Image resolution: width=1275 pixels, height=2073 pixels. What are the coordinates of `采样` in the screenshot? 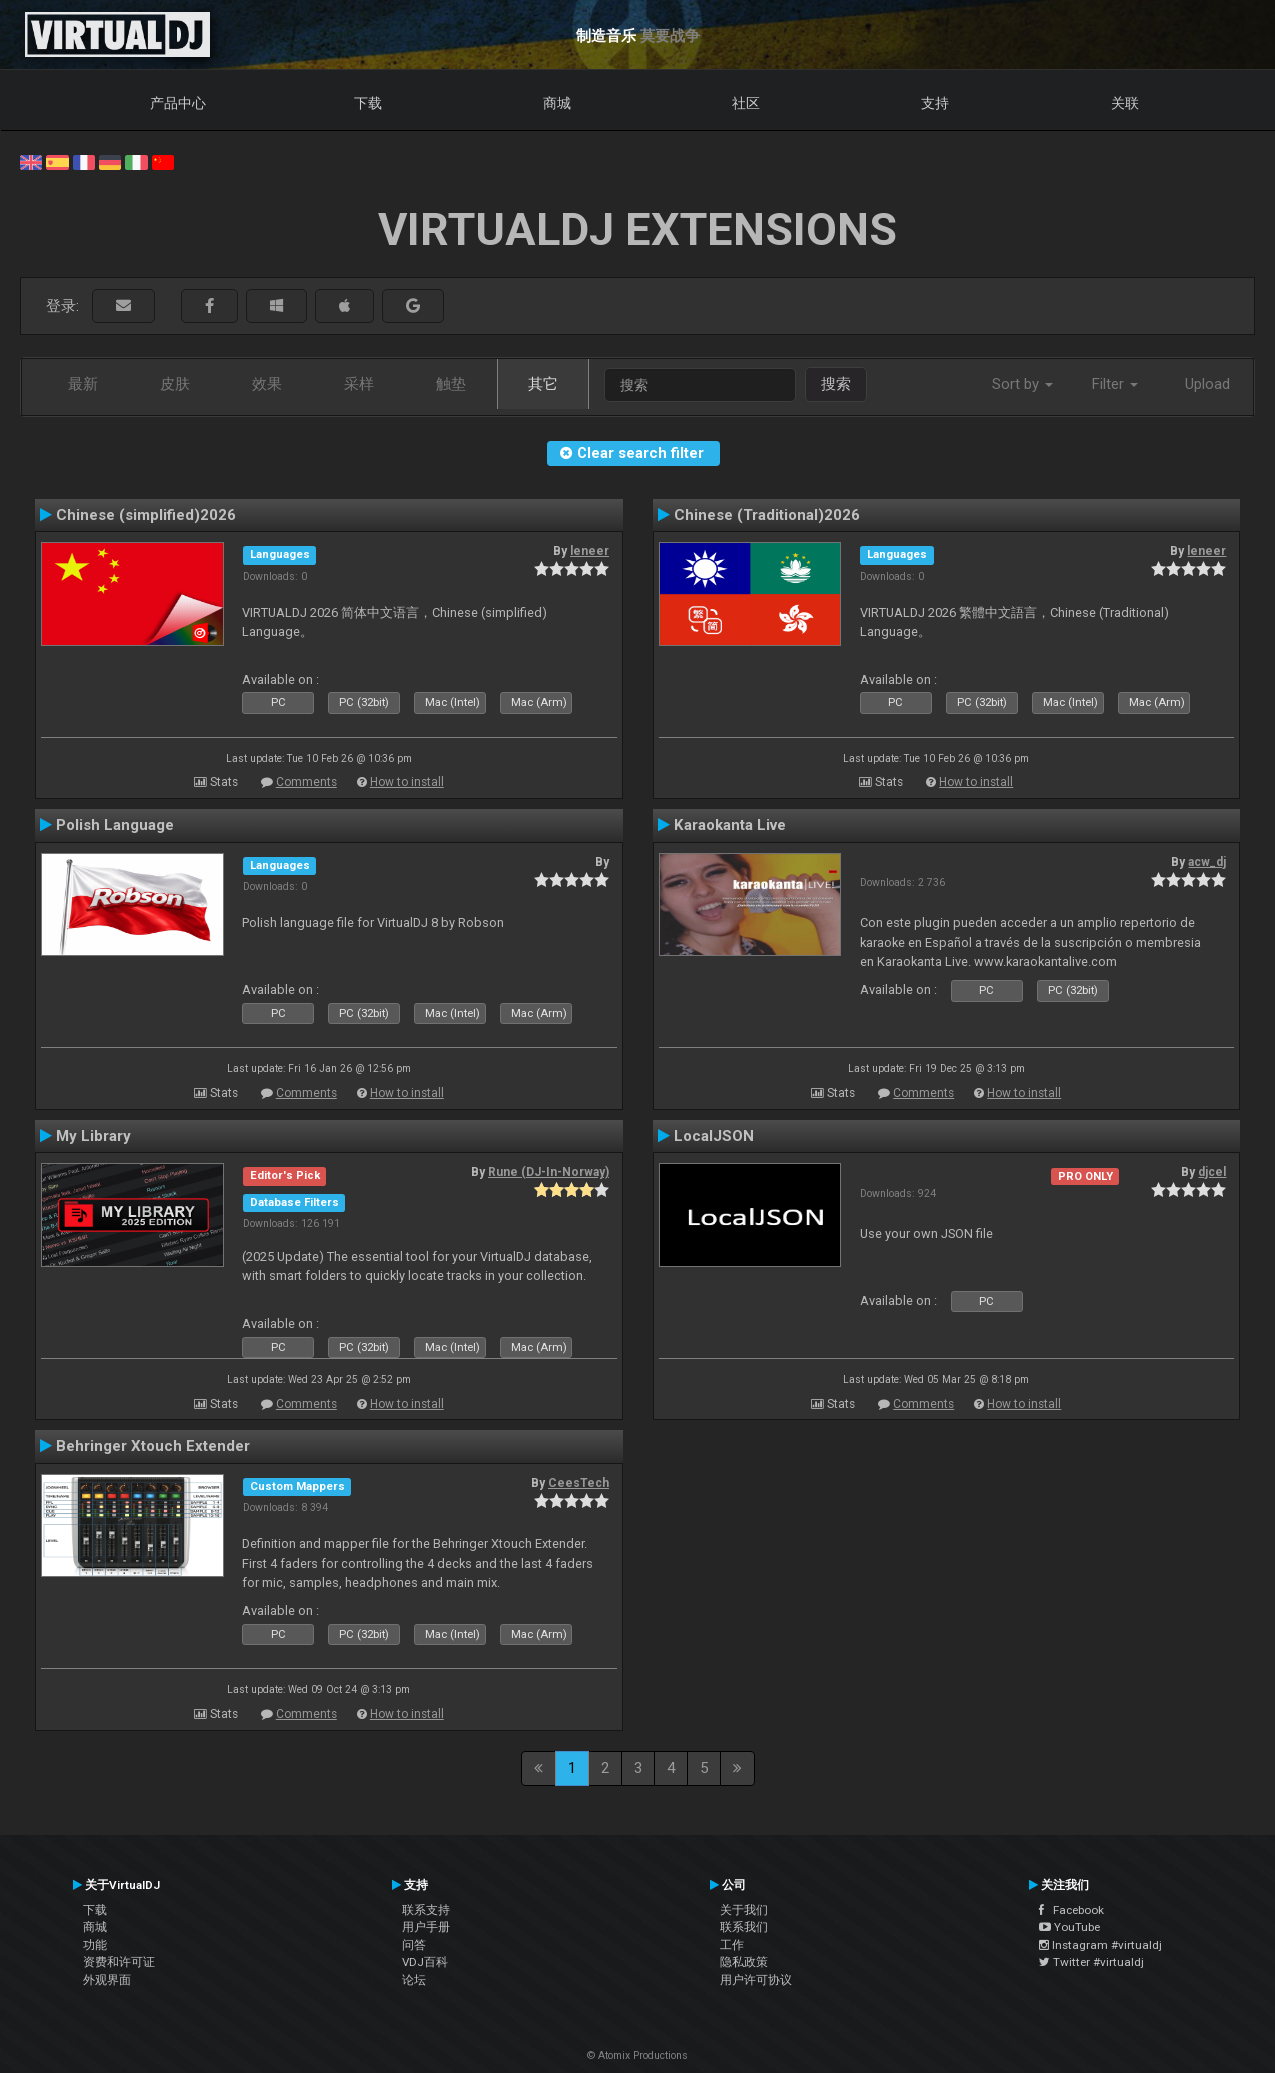 It's located at (359, 384).